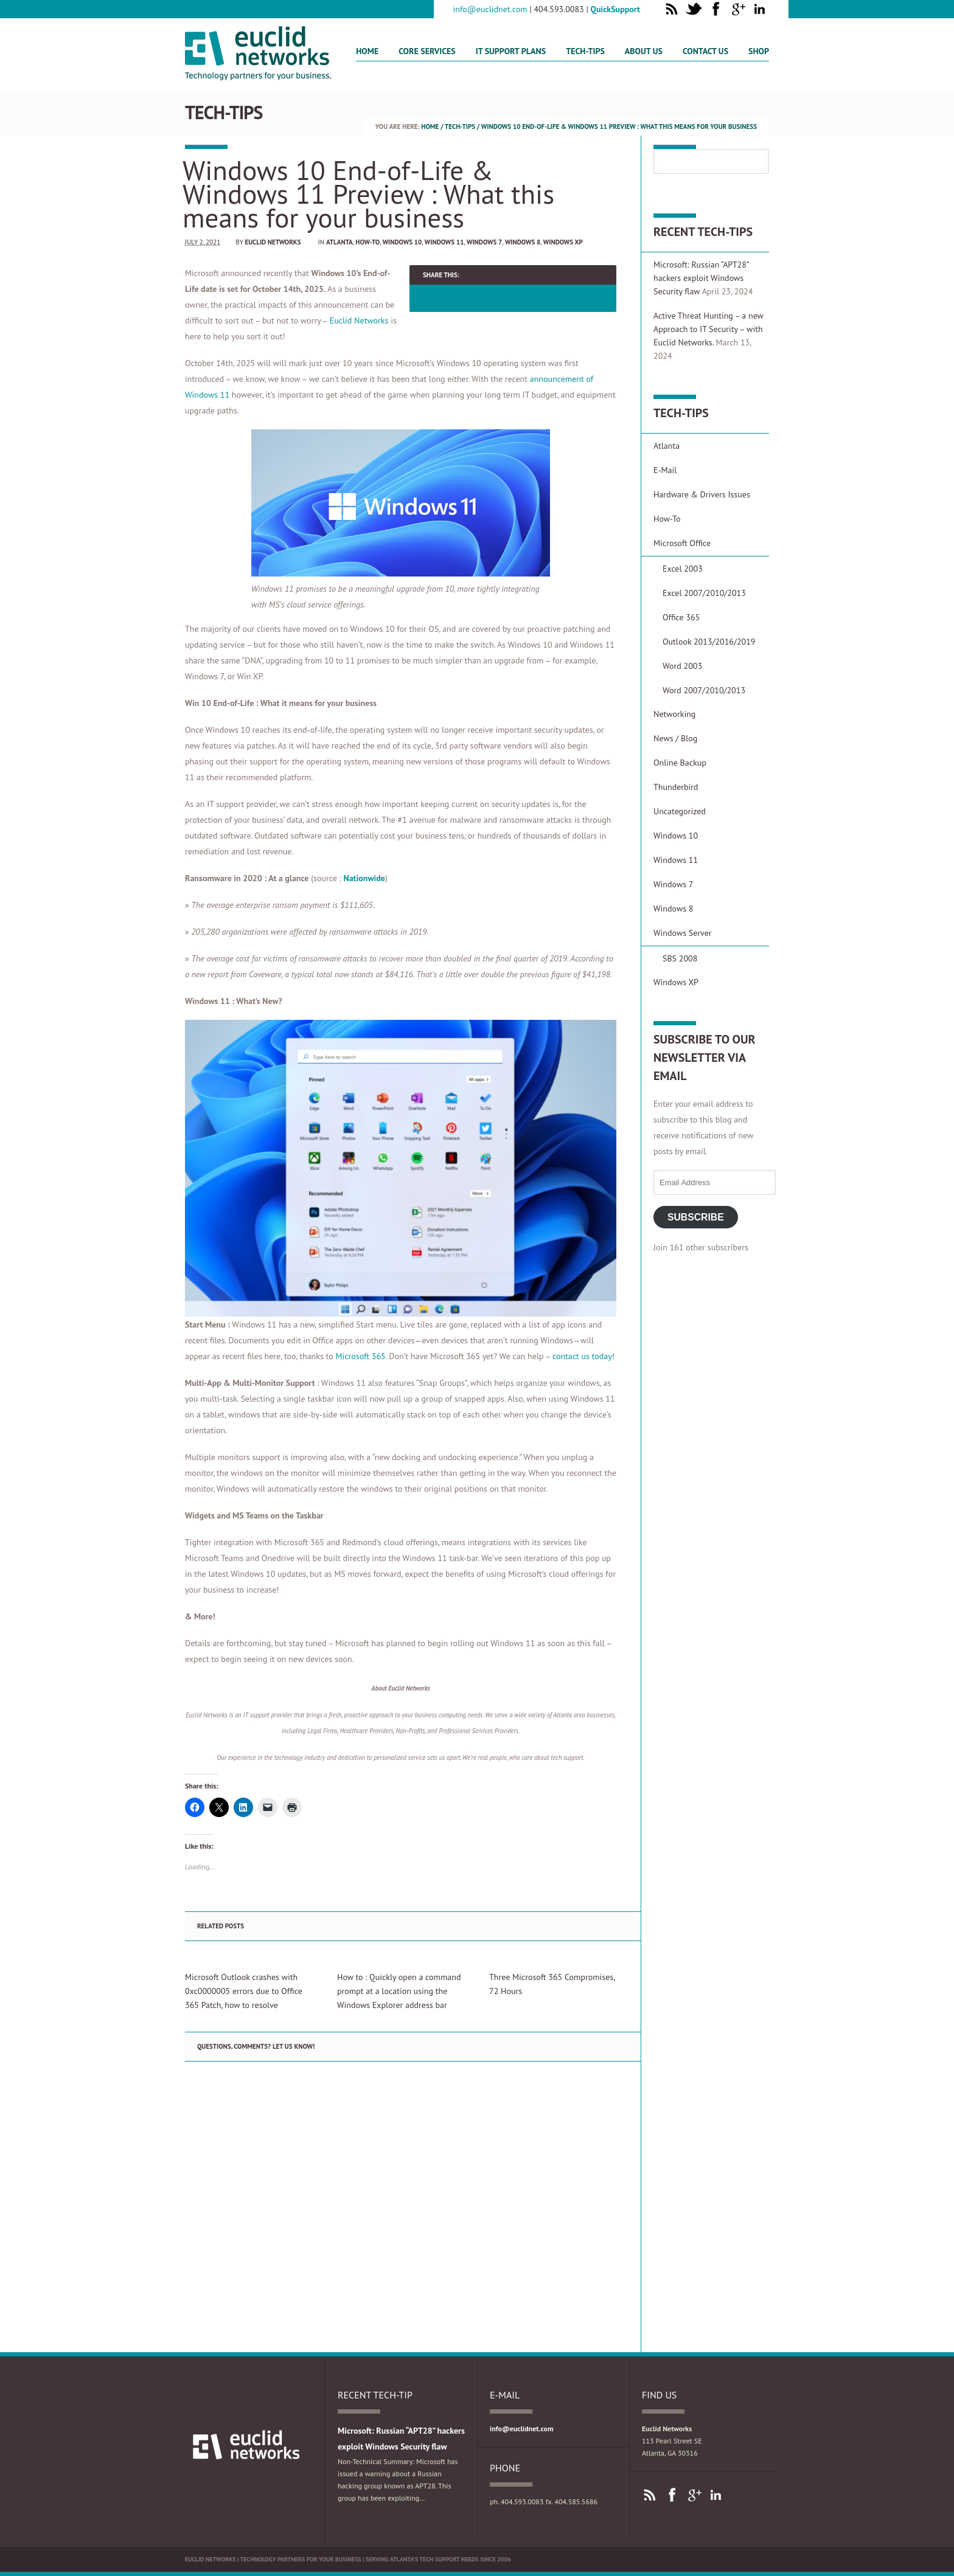 This screenshot has height=2576, width=954. I want to click on IT Support Plans, so click(511, 51).